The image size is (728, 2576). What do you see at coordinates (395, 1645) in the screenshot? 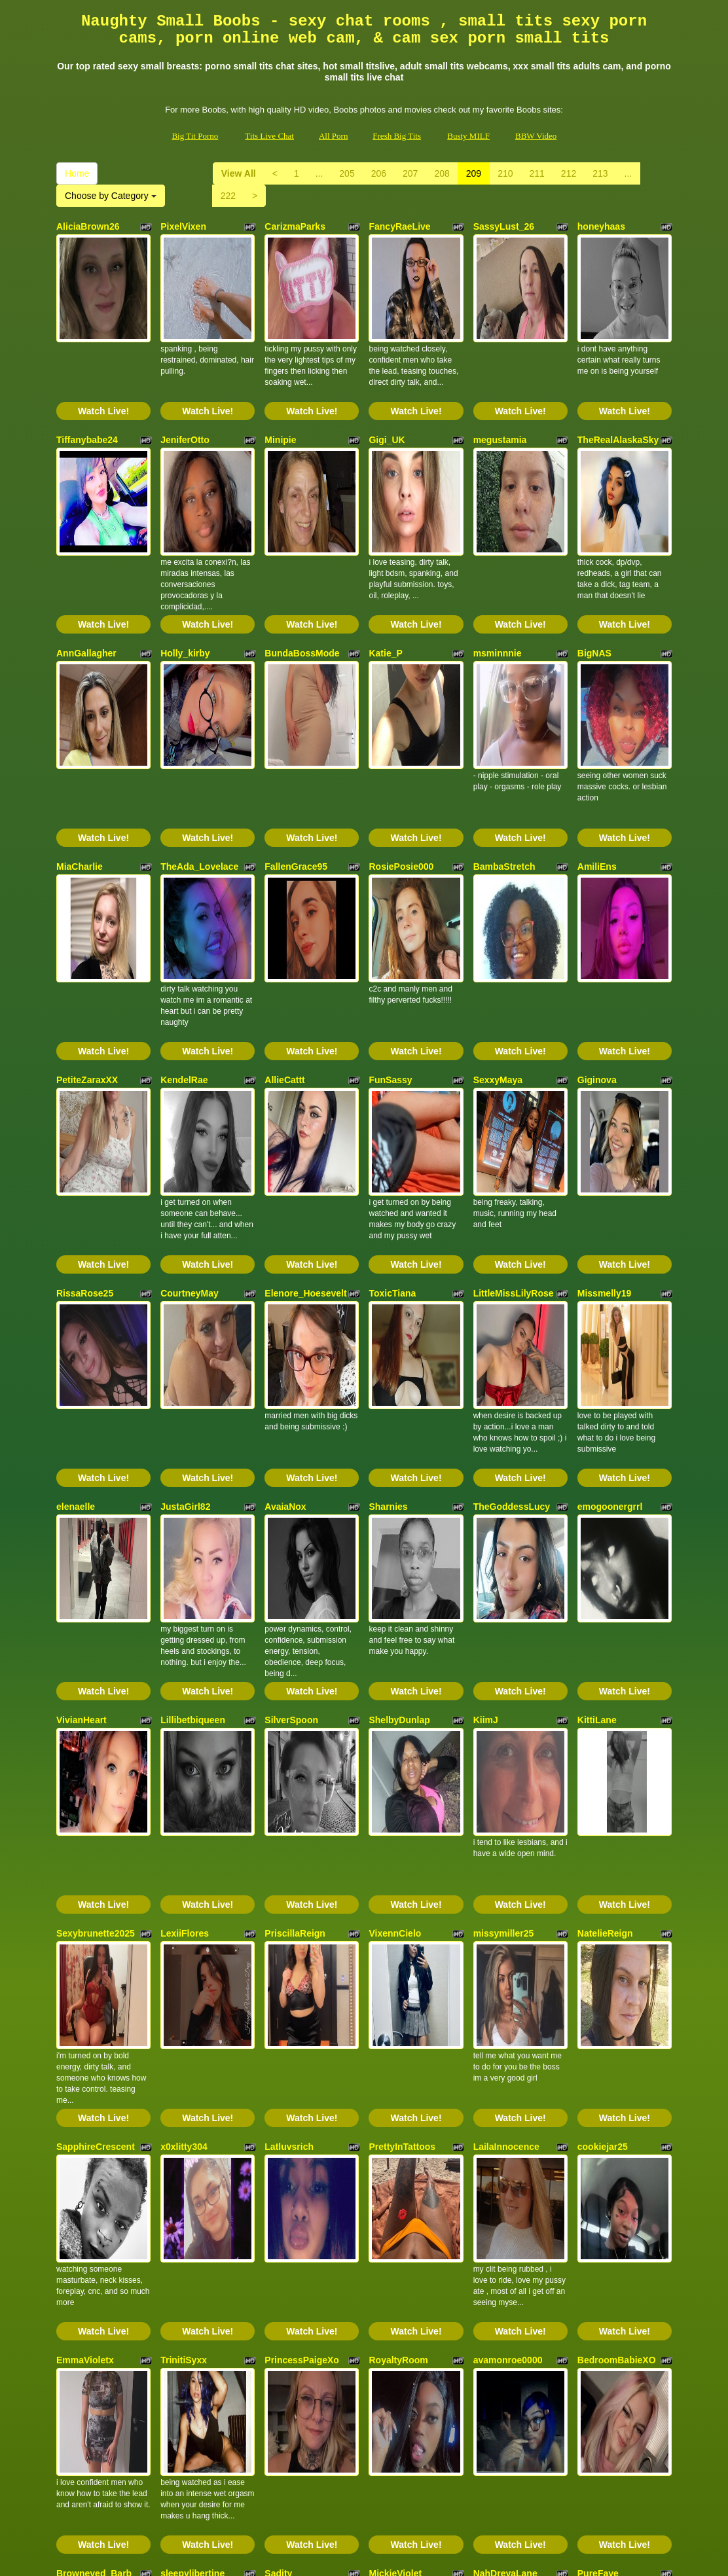
I see `VixennCielo` at bounding box center [395, 1645].